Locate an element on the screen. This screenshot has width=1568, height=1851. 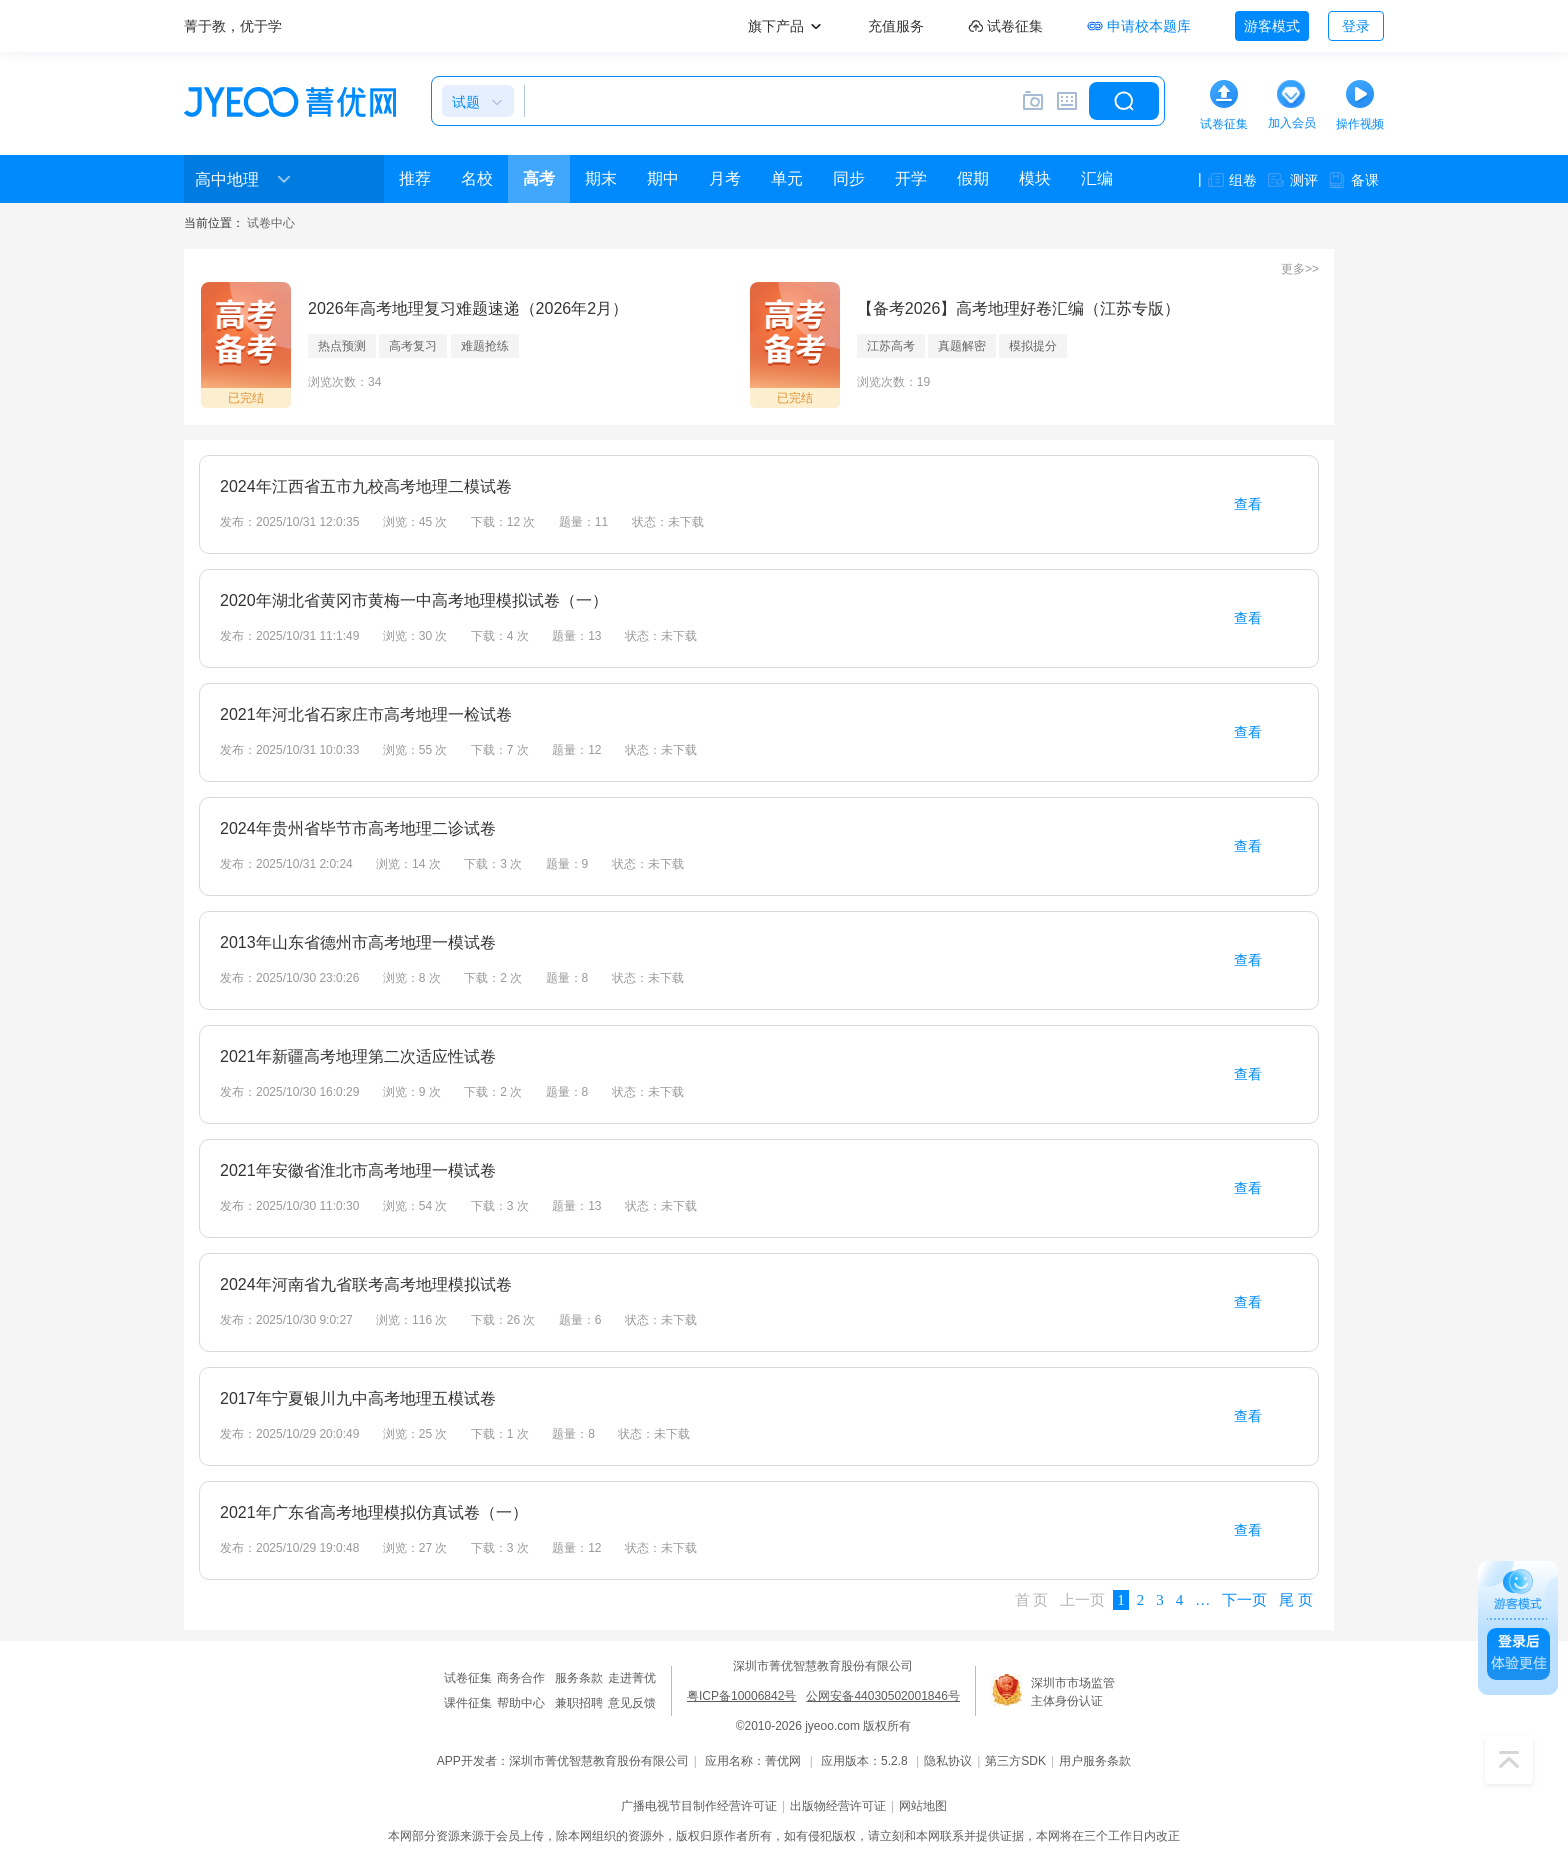
名校 is located at coordinates (477, 178).